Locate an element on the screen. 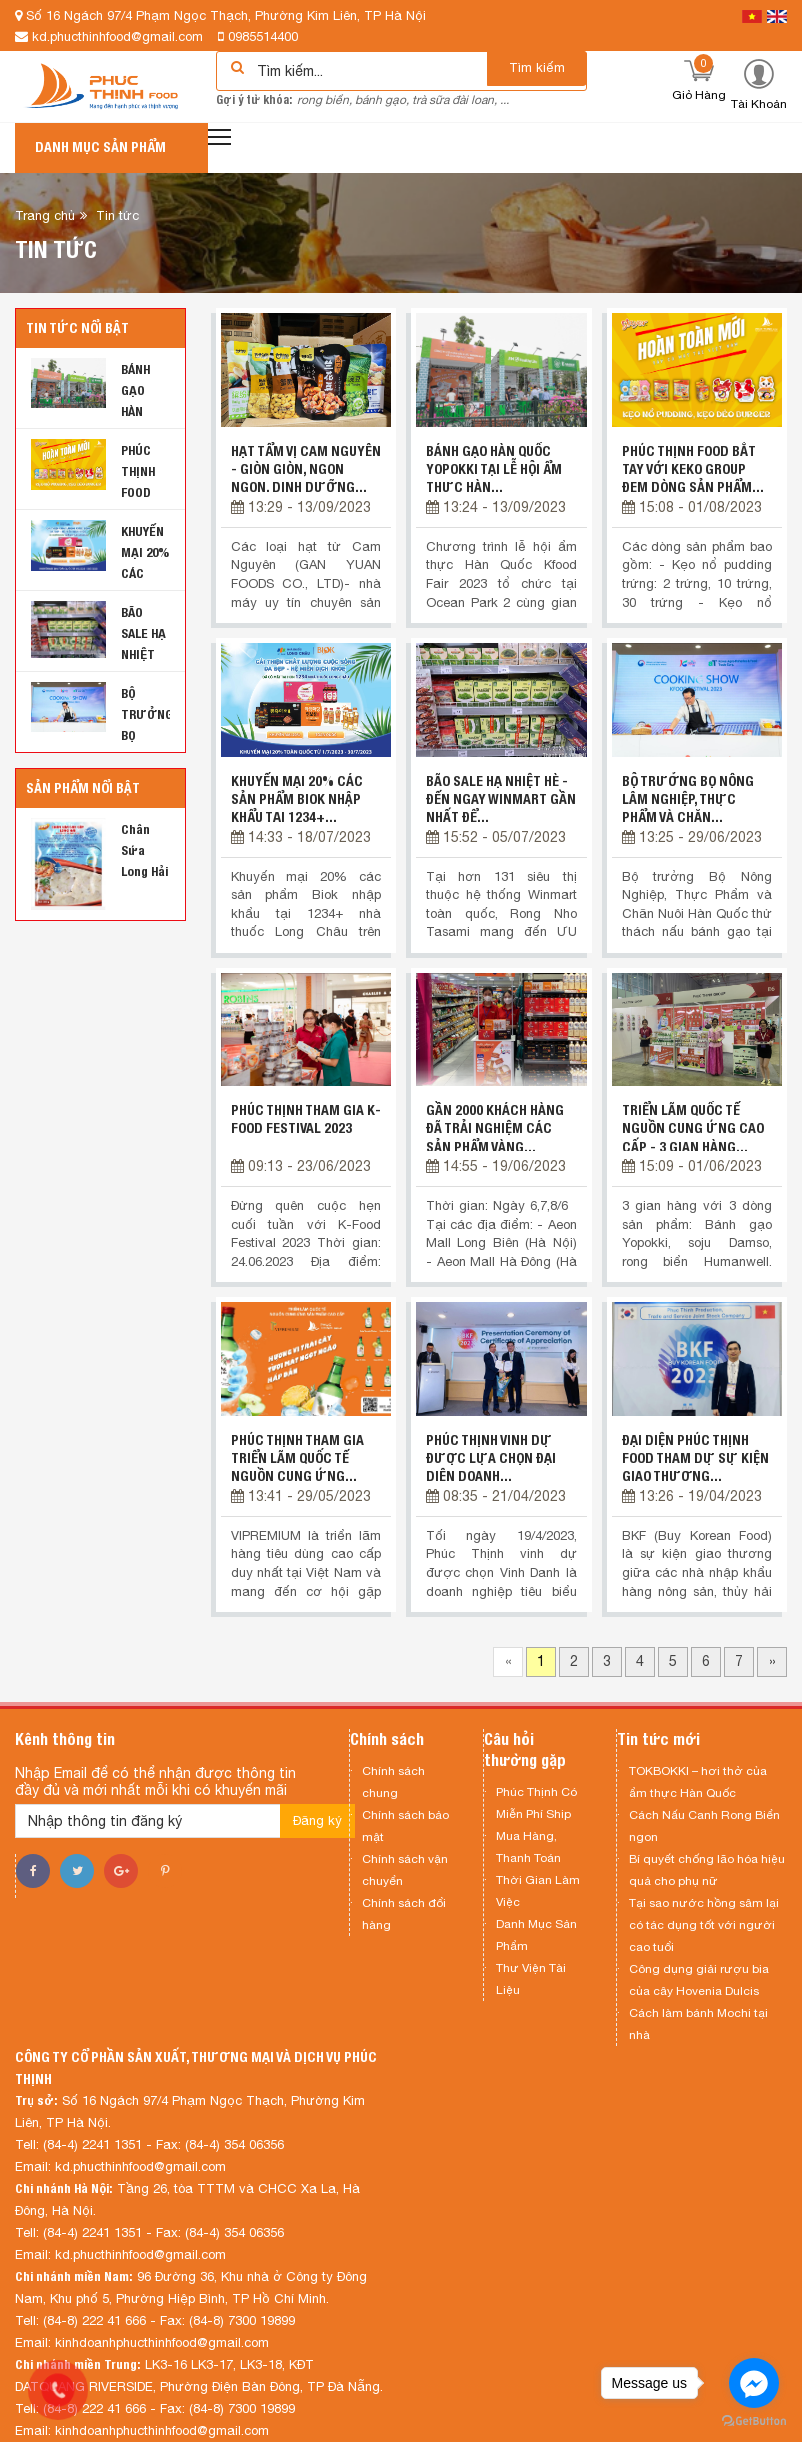  Danh mục sản phẩm is located at coordinates (100, 147).